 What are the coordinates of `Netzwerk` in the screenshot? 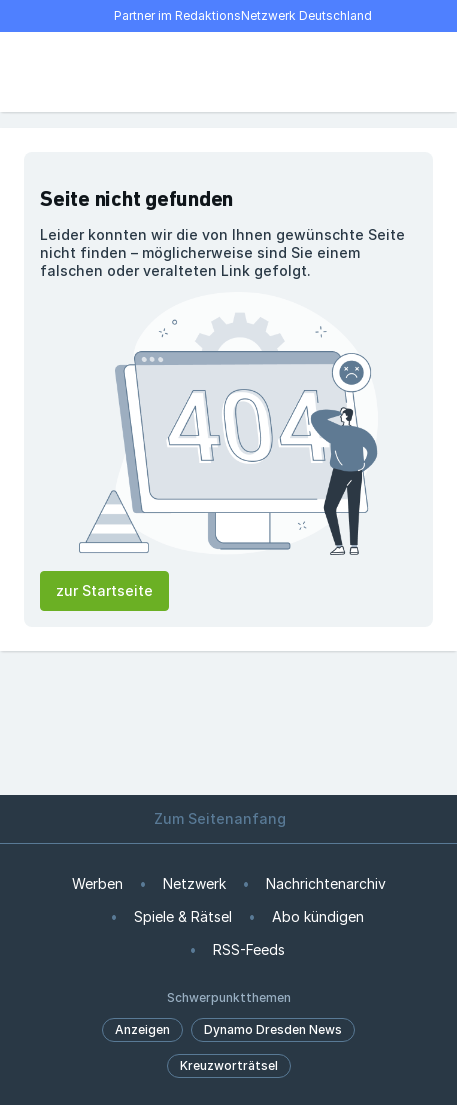 It's located at (194, 883).